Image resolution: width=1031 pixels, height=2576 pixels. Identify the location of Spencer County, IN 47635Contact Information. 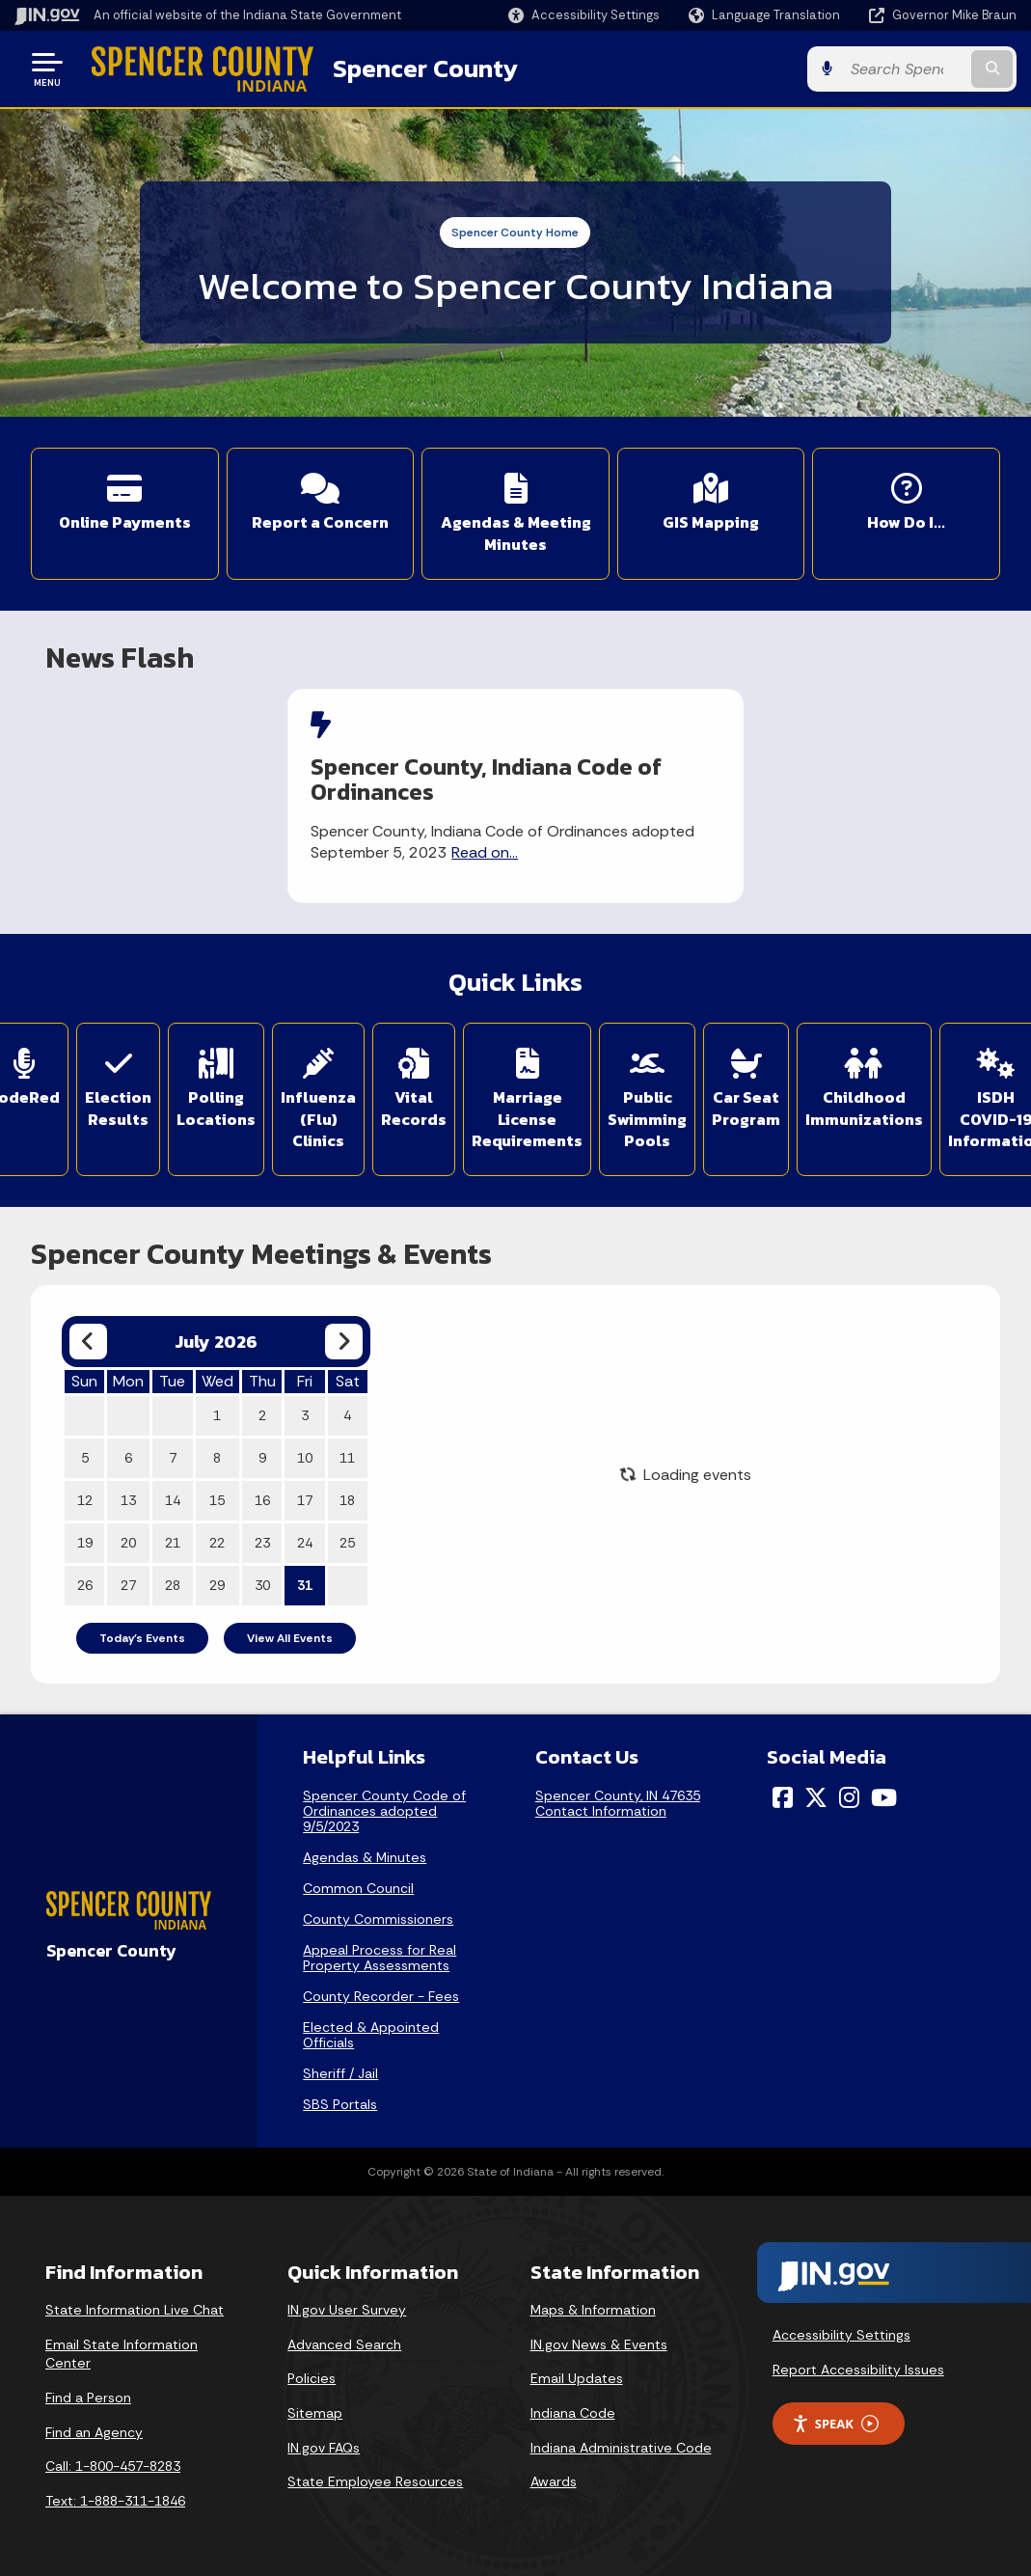
(617, 1803).